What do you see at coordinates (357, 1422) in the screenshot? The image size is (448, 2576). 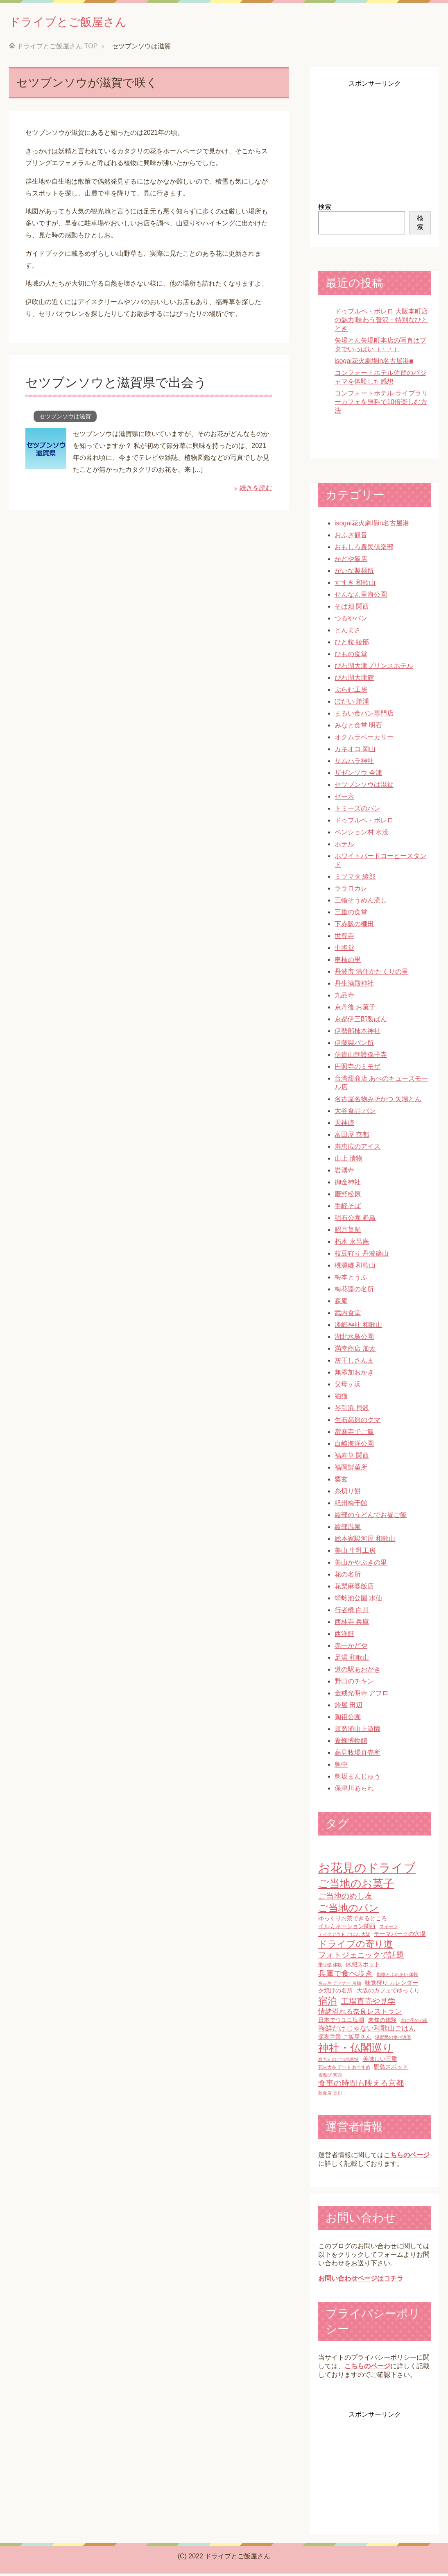 I see `生石高原のクマ` at bounding box center [357, 1422].